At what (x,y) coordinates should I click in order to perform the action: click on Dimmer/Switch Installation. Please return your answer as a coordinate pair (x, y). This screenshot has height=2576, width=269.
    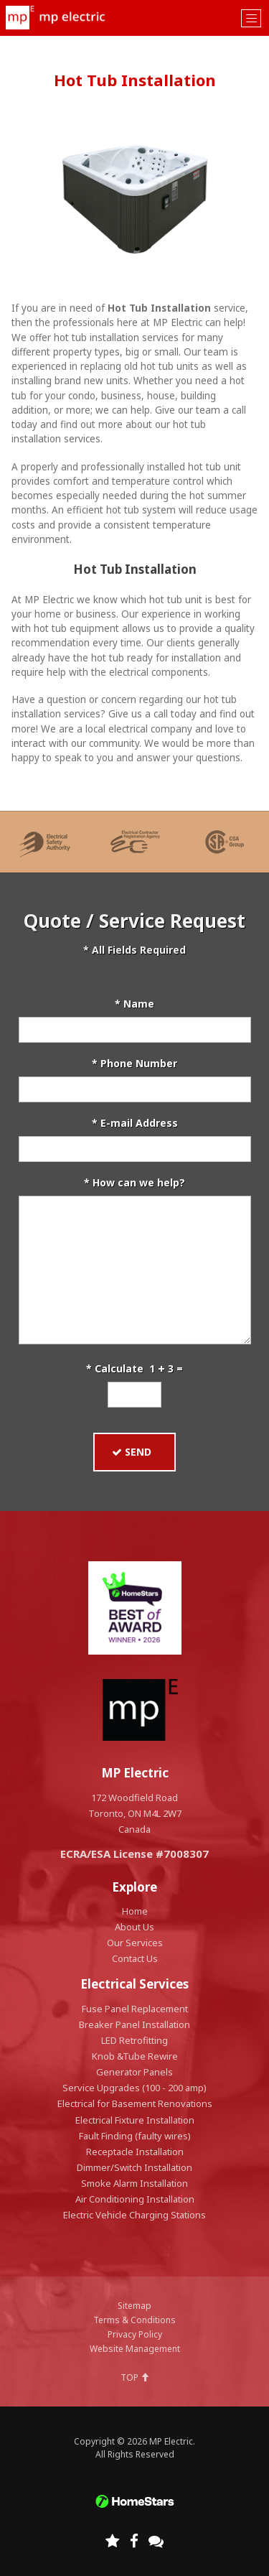
    Looking at the image, I should click on (134, 2167).